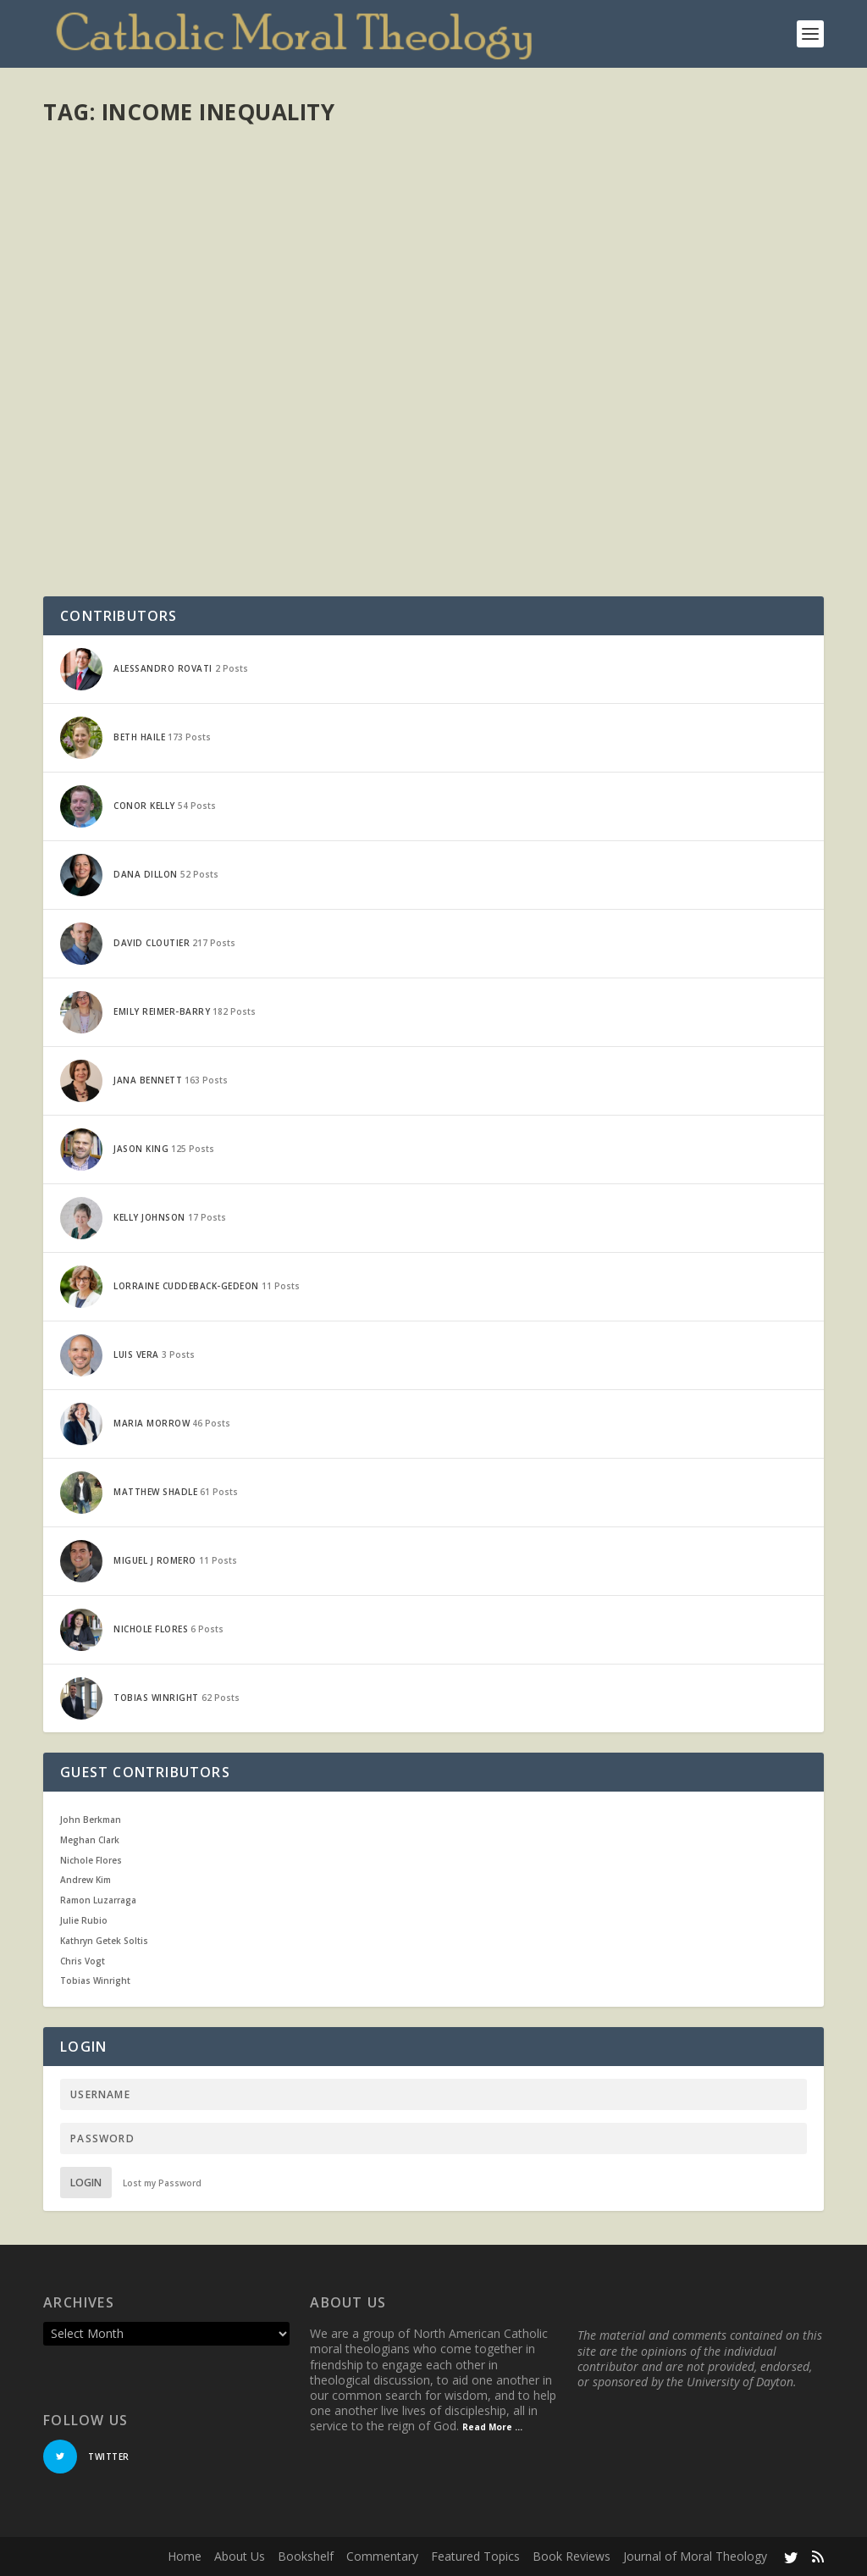 The image size is (867, 2576). Describe the element at coordinates (283, 458) in the screenshot. I see `Current Events` at that location.